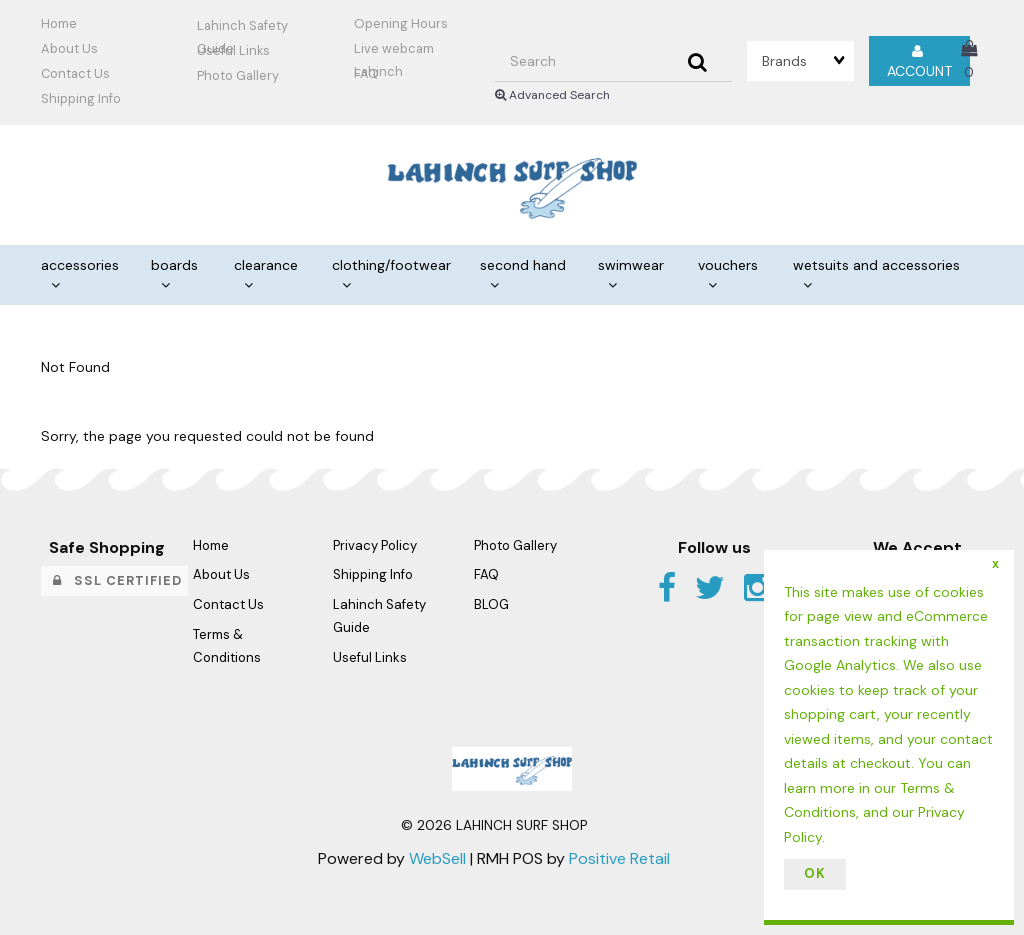 Image resolution: width=1024 pixels, height=935 pixels. What do you see at coordinates (373, 574) in the screenshot?
I see `Shipping Info` at bounding box center [373, 574].